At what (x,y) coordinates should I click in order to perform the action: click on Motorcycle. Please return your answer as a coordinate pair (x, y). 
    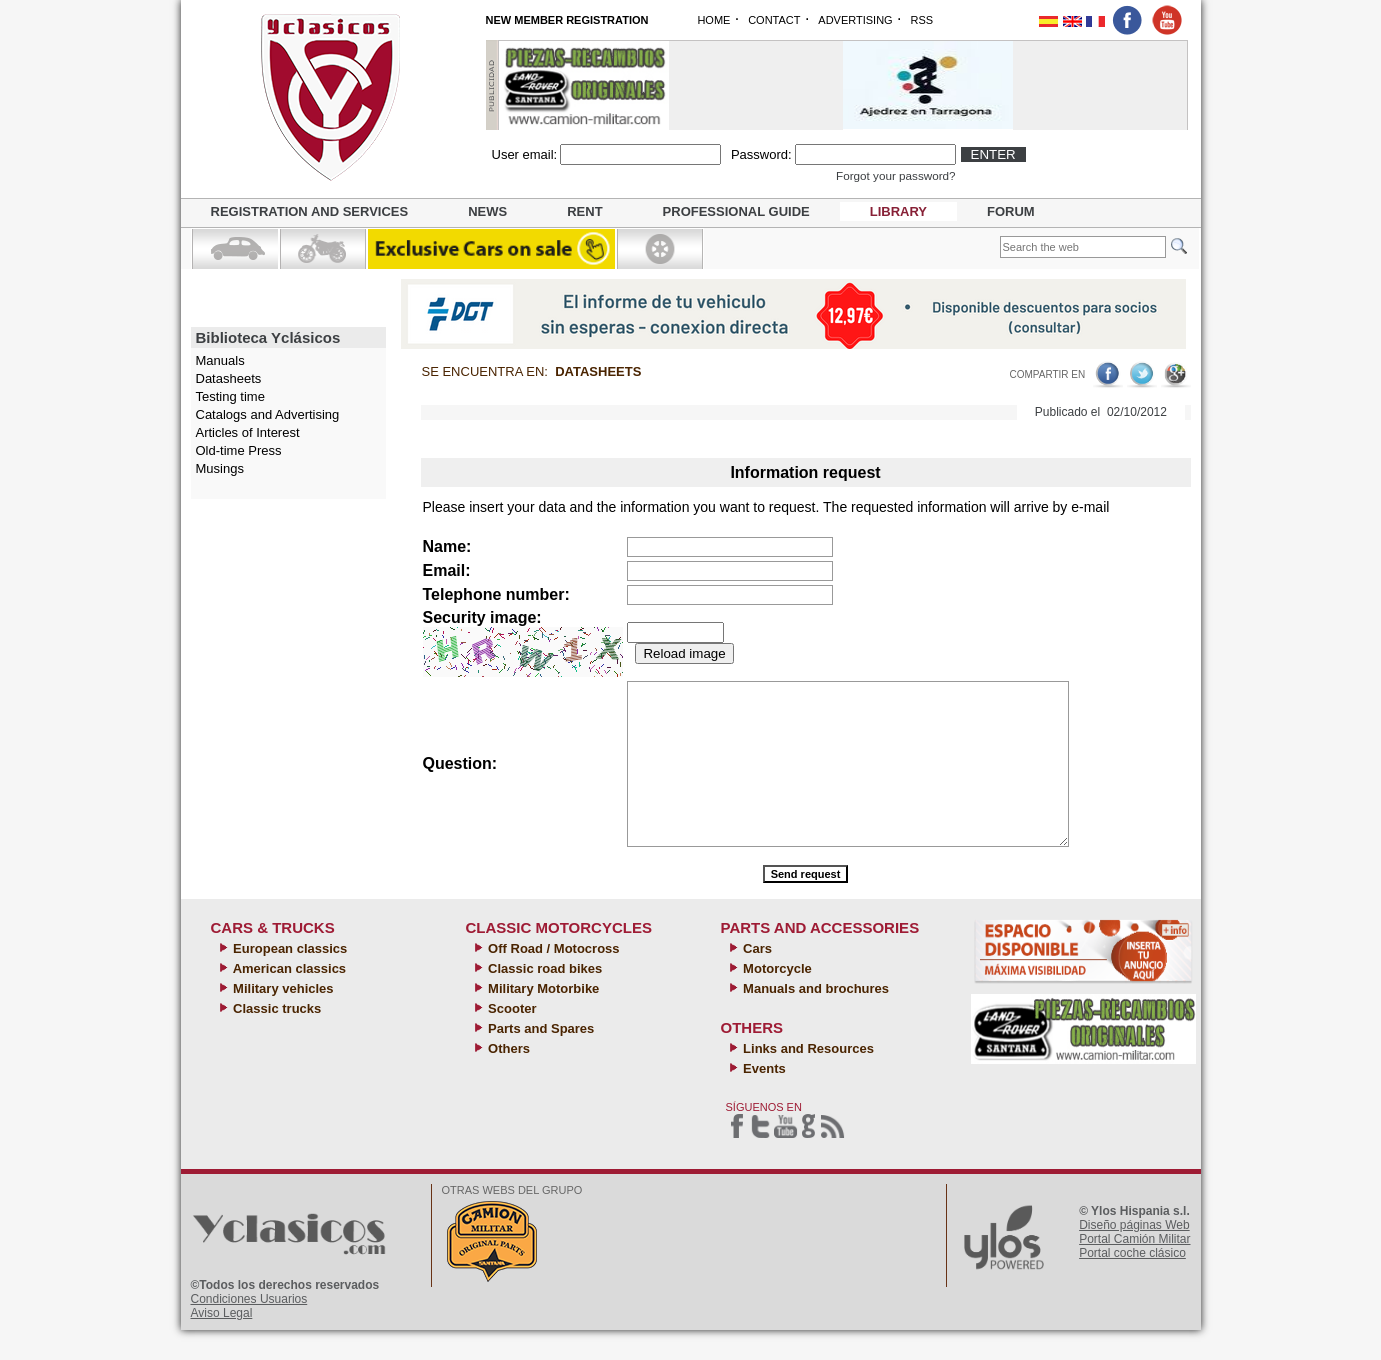
    Looking at the image, I should click on (776, 998).